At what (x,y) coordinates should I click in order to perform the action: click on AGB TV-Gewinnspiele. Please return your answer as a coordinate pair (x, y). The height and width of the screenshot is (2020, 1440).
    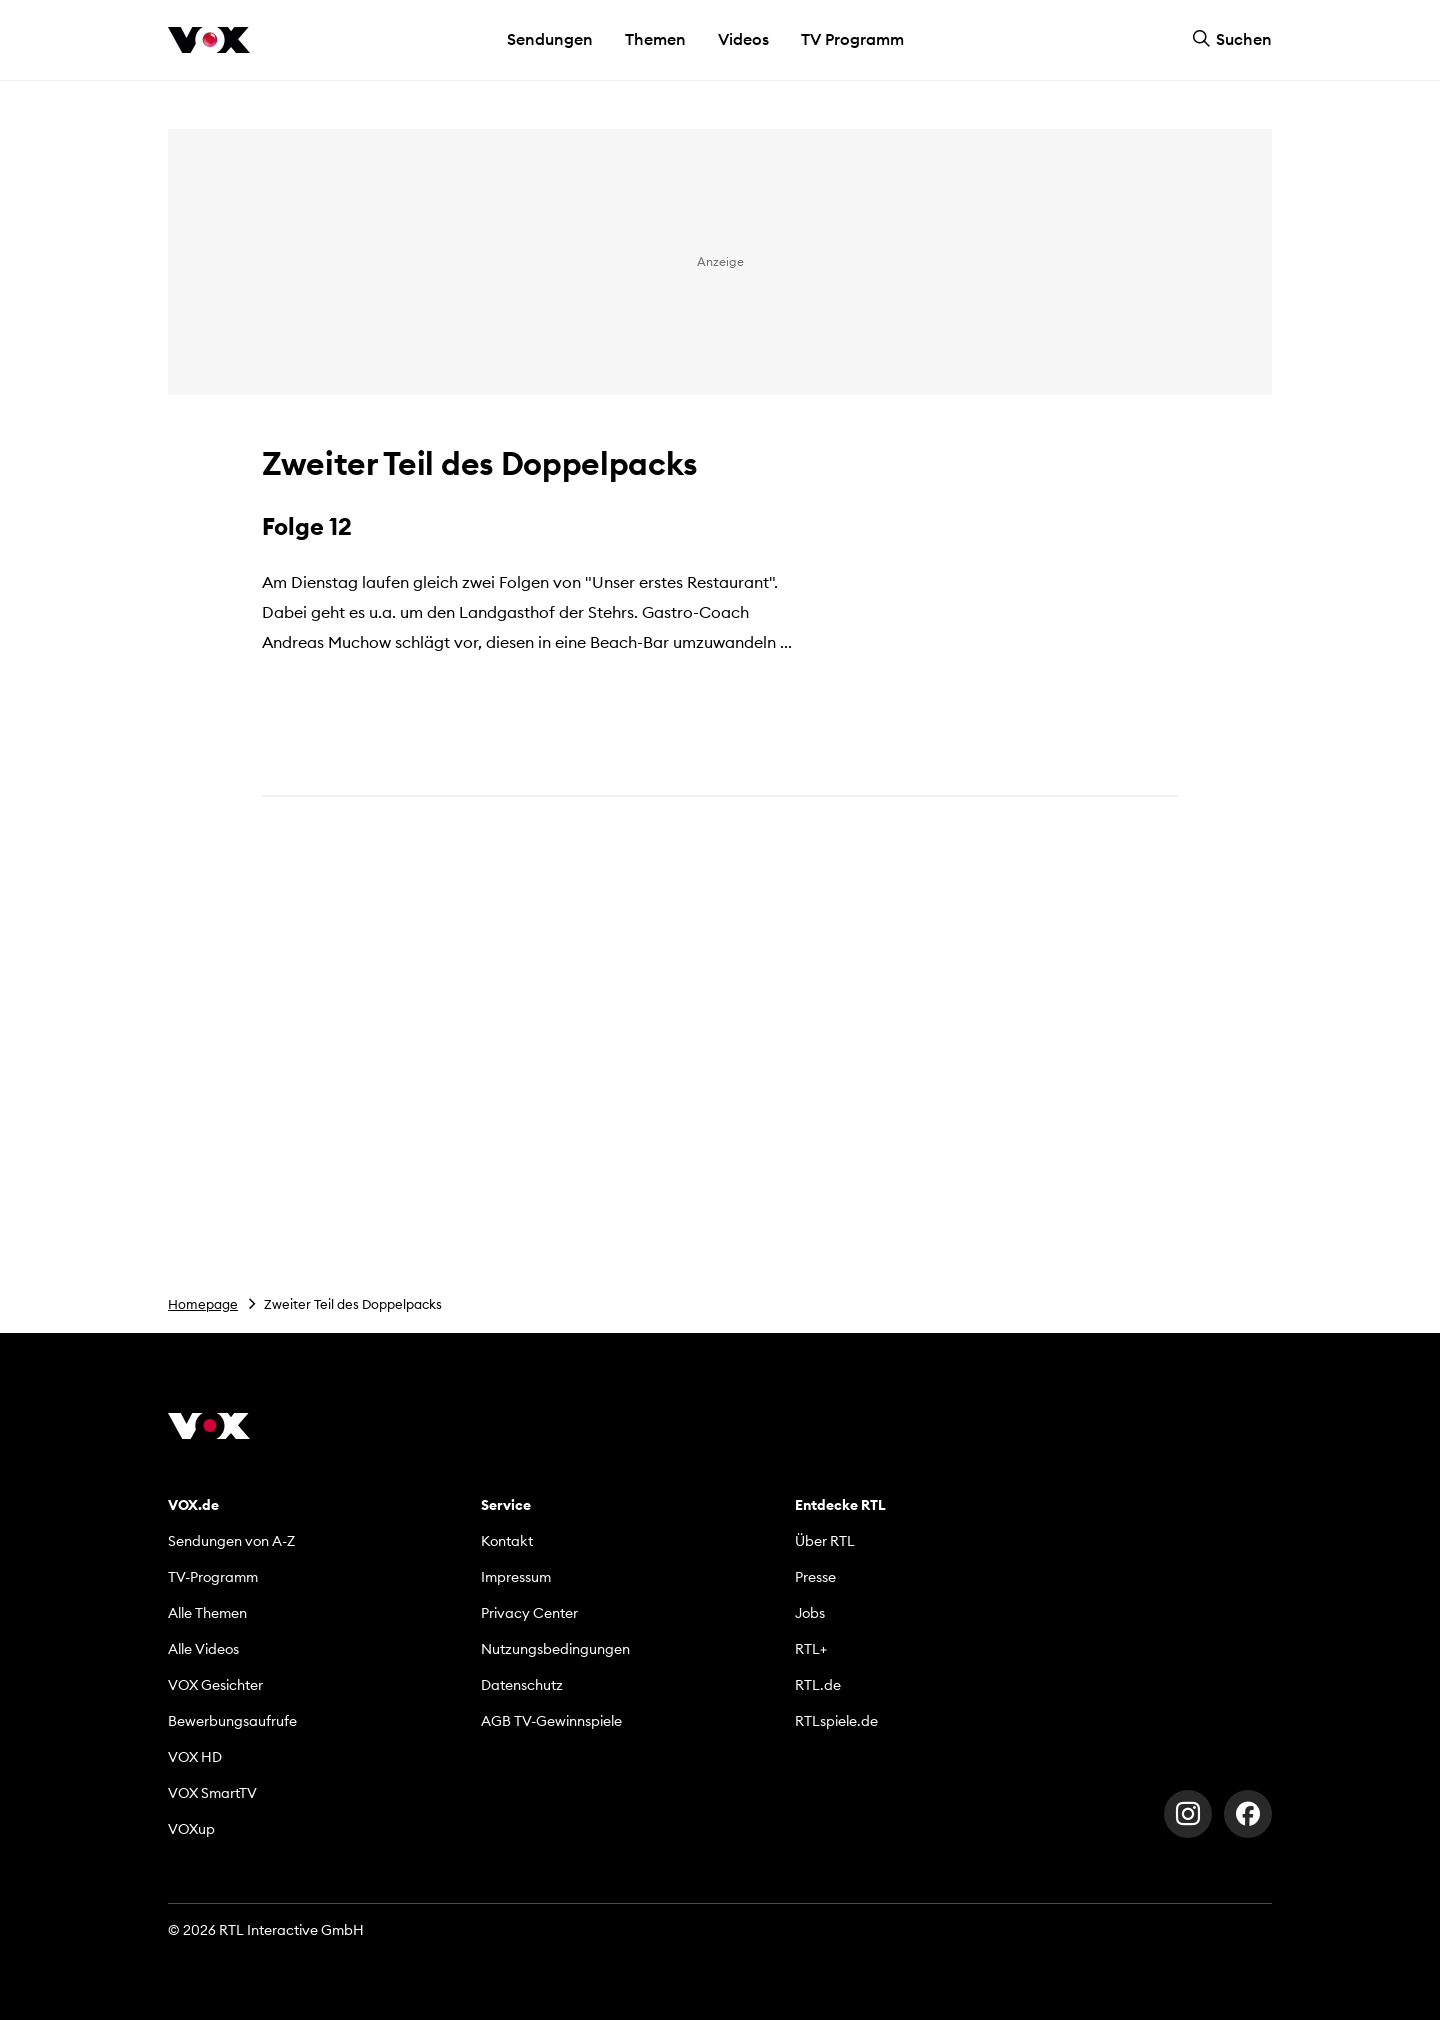
    Looking at the image, I should click on (551, 1721).